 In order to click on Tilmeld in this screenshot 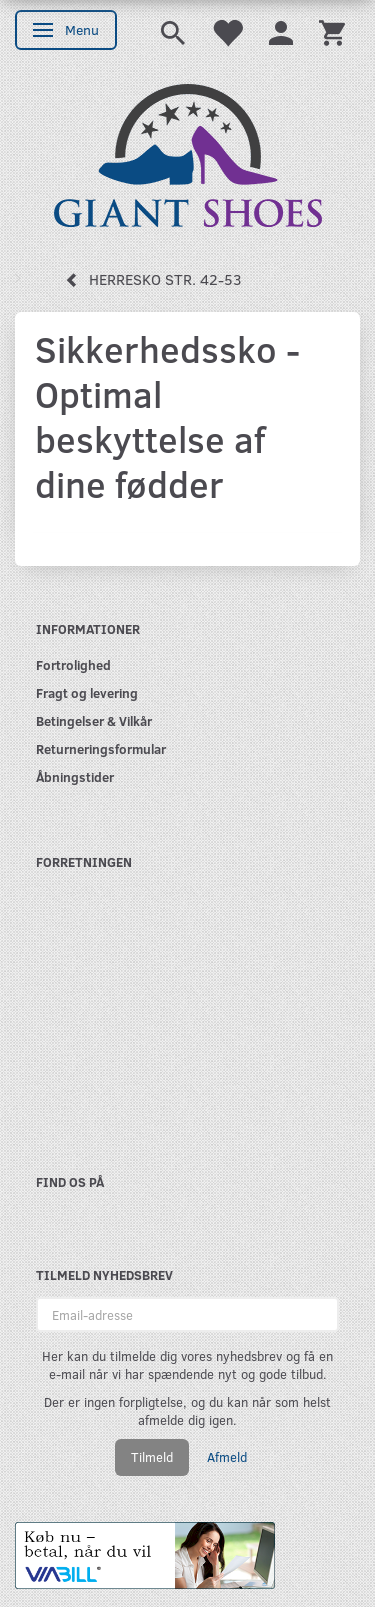, I will do `click(152, 1457)`.